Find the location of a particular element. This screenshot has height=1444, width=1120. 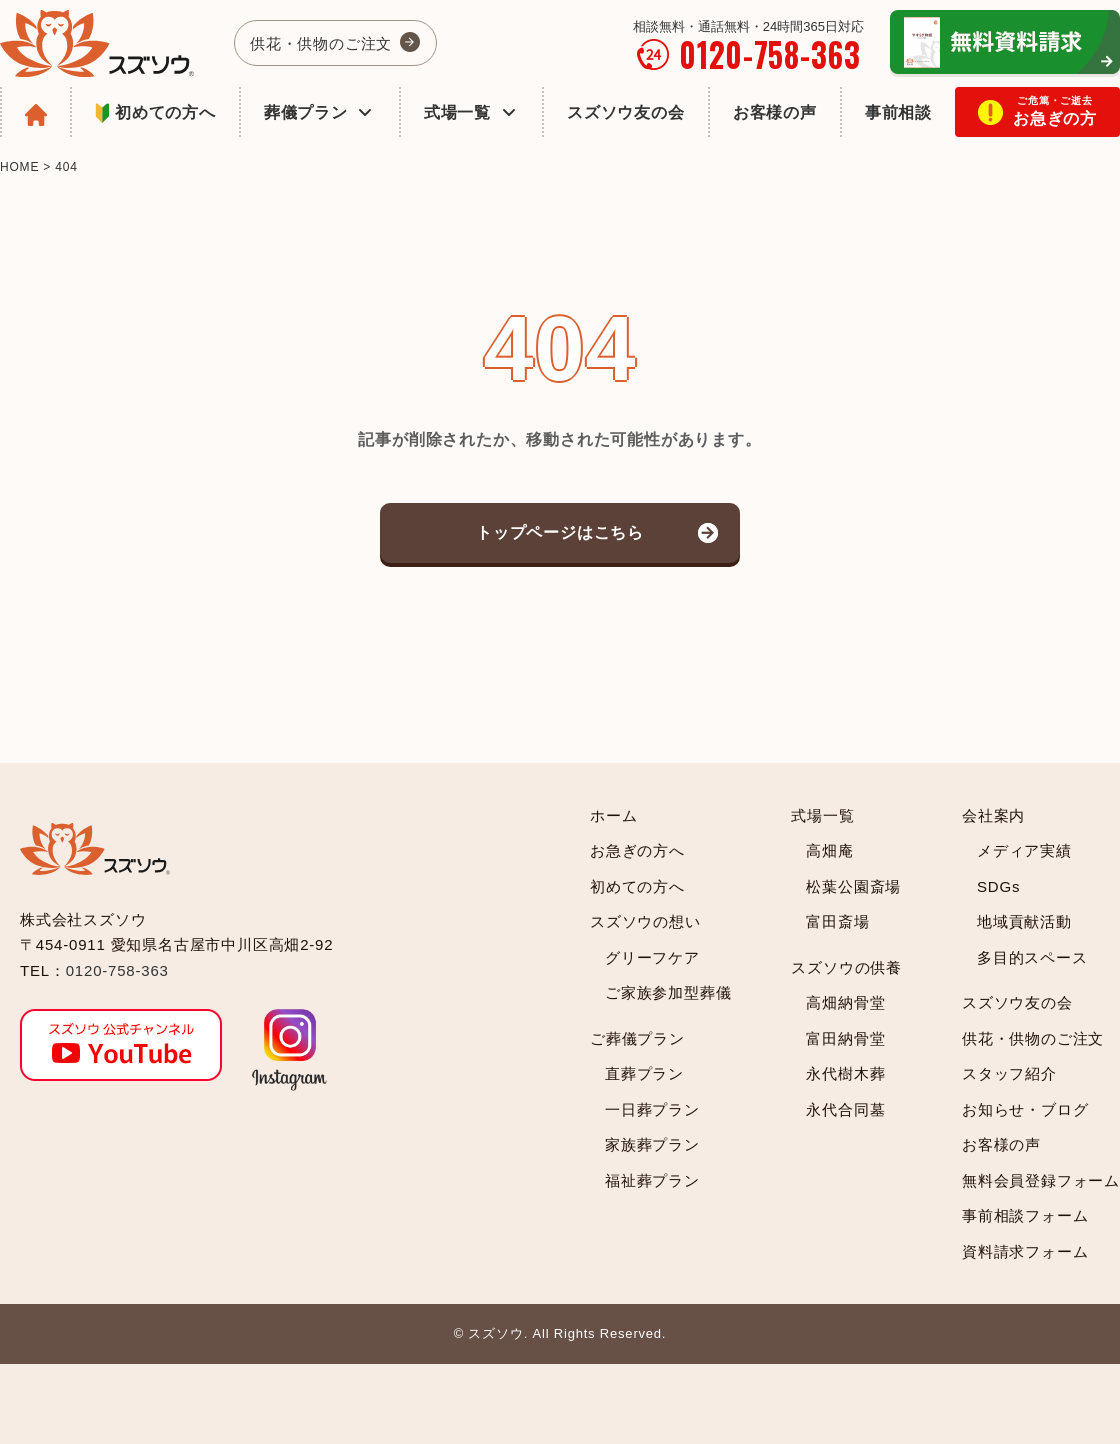

富田納骨堂 is located at coordinates (845, 1038).